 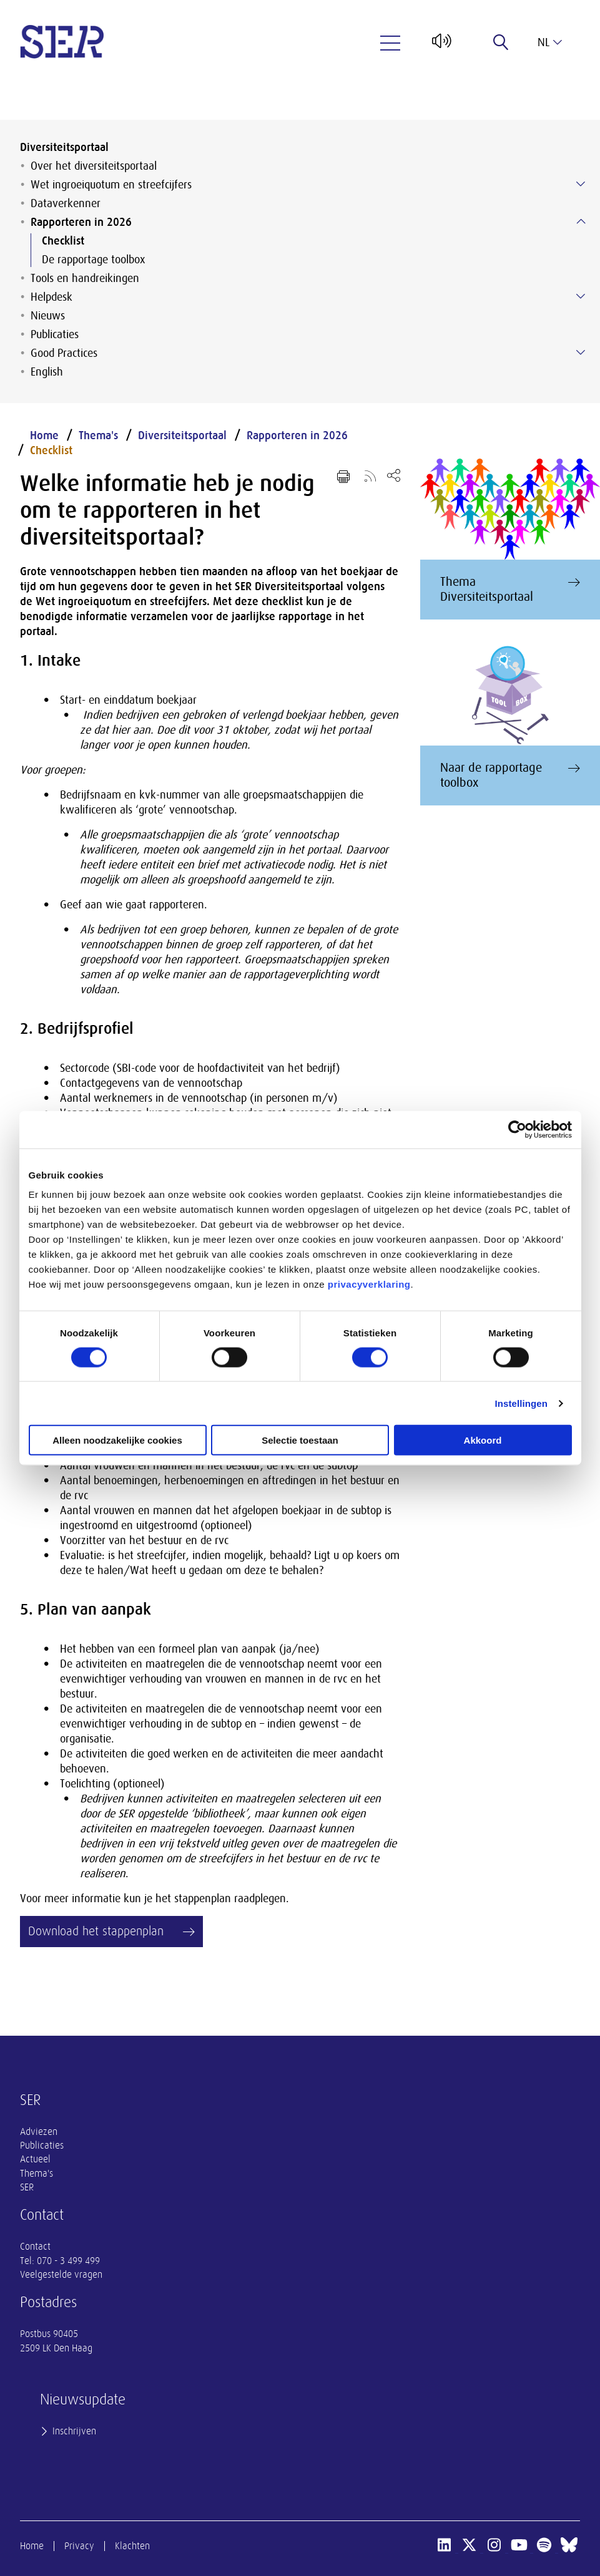 I want to click on Dataverkenner, so click(x=66, y=203).